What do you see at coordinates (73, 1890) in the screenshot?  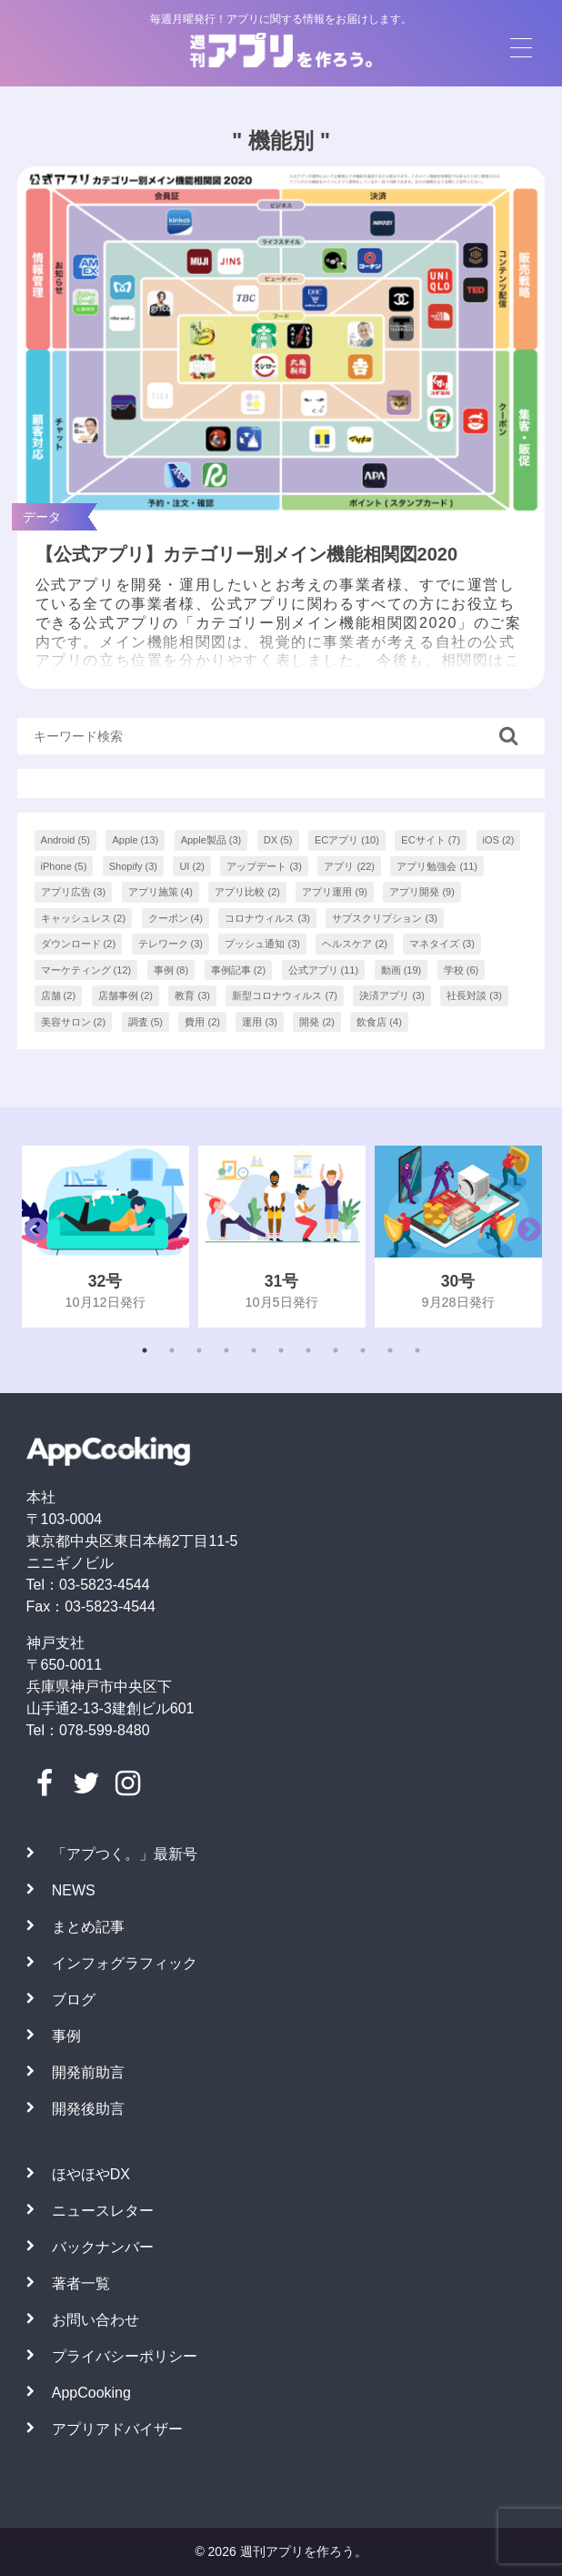 I see `NEWS` at bounding box center [73, 1890].